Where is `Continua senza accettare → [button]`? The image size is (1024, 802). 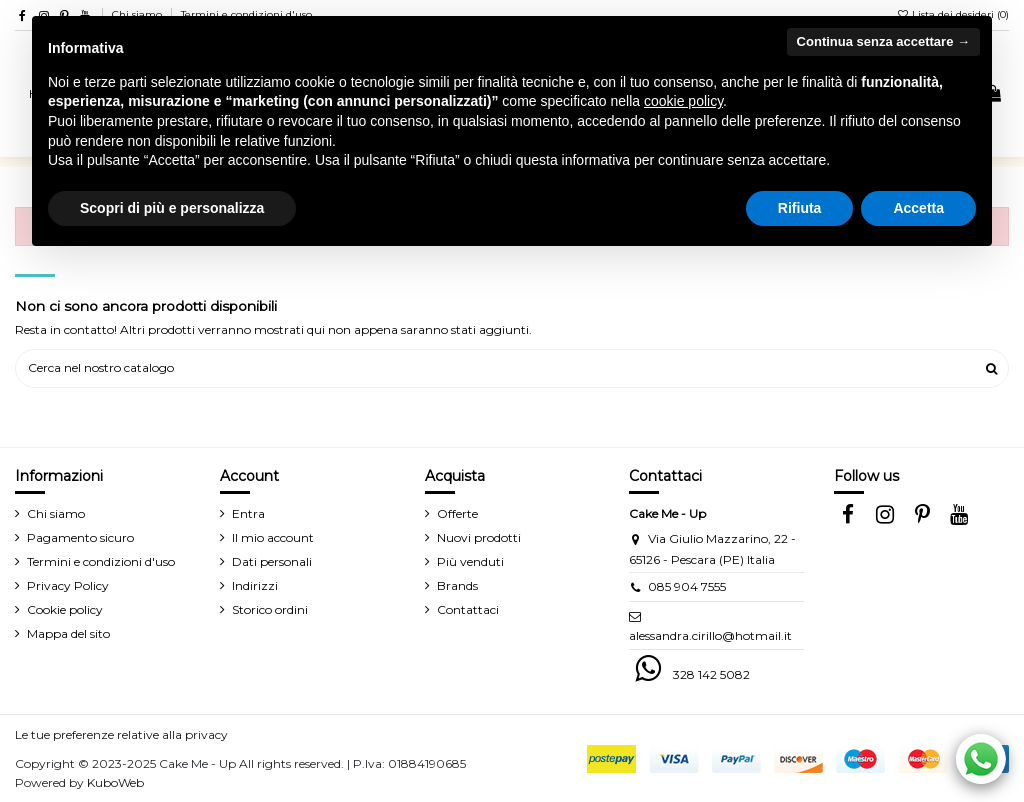 Continua senza accettare → [button] is located at coordinates (883, 41).